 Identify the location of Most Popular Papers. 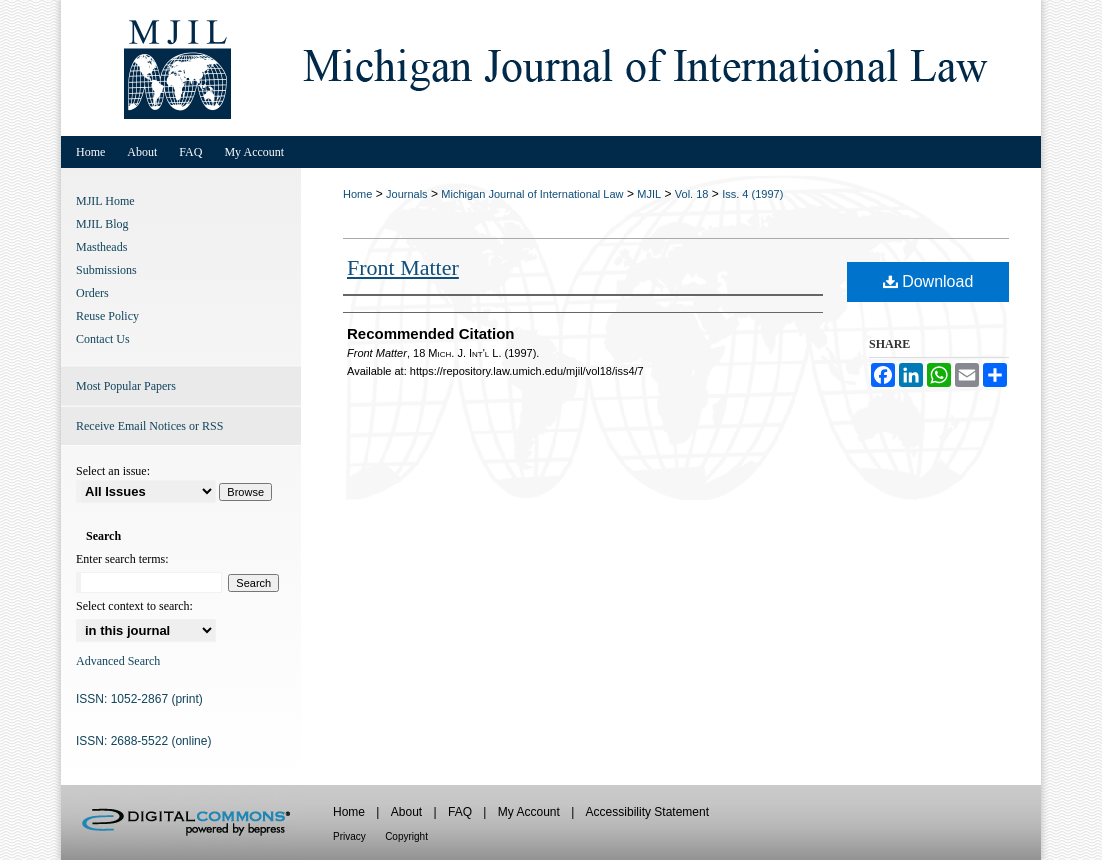
(126, 386).